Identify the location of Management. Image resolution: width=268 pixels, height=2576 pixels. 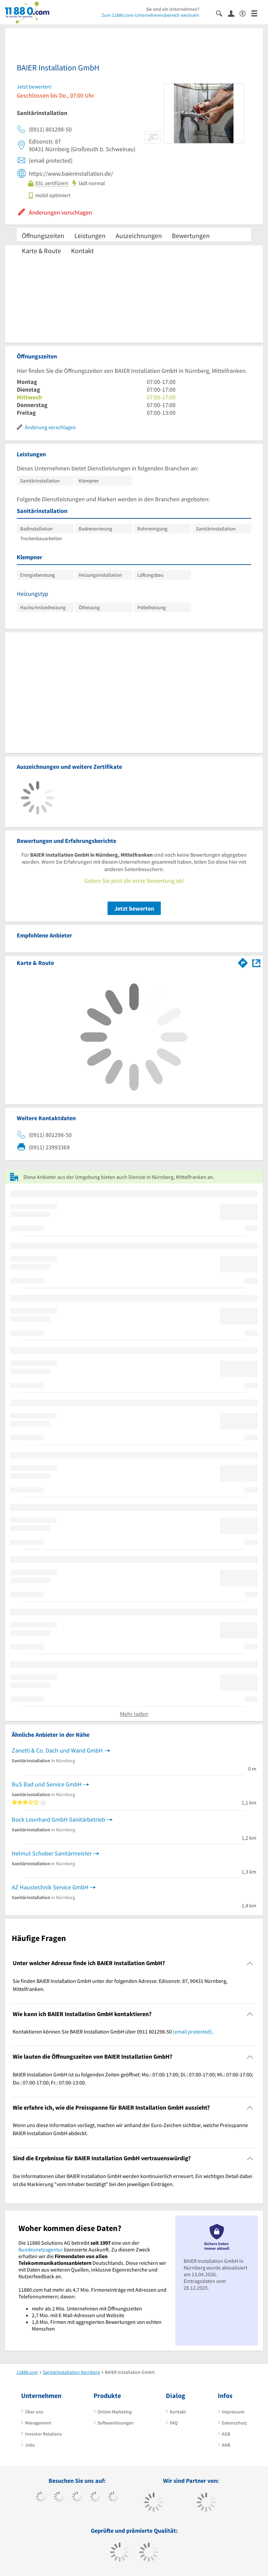
(38, 2423).